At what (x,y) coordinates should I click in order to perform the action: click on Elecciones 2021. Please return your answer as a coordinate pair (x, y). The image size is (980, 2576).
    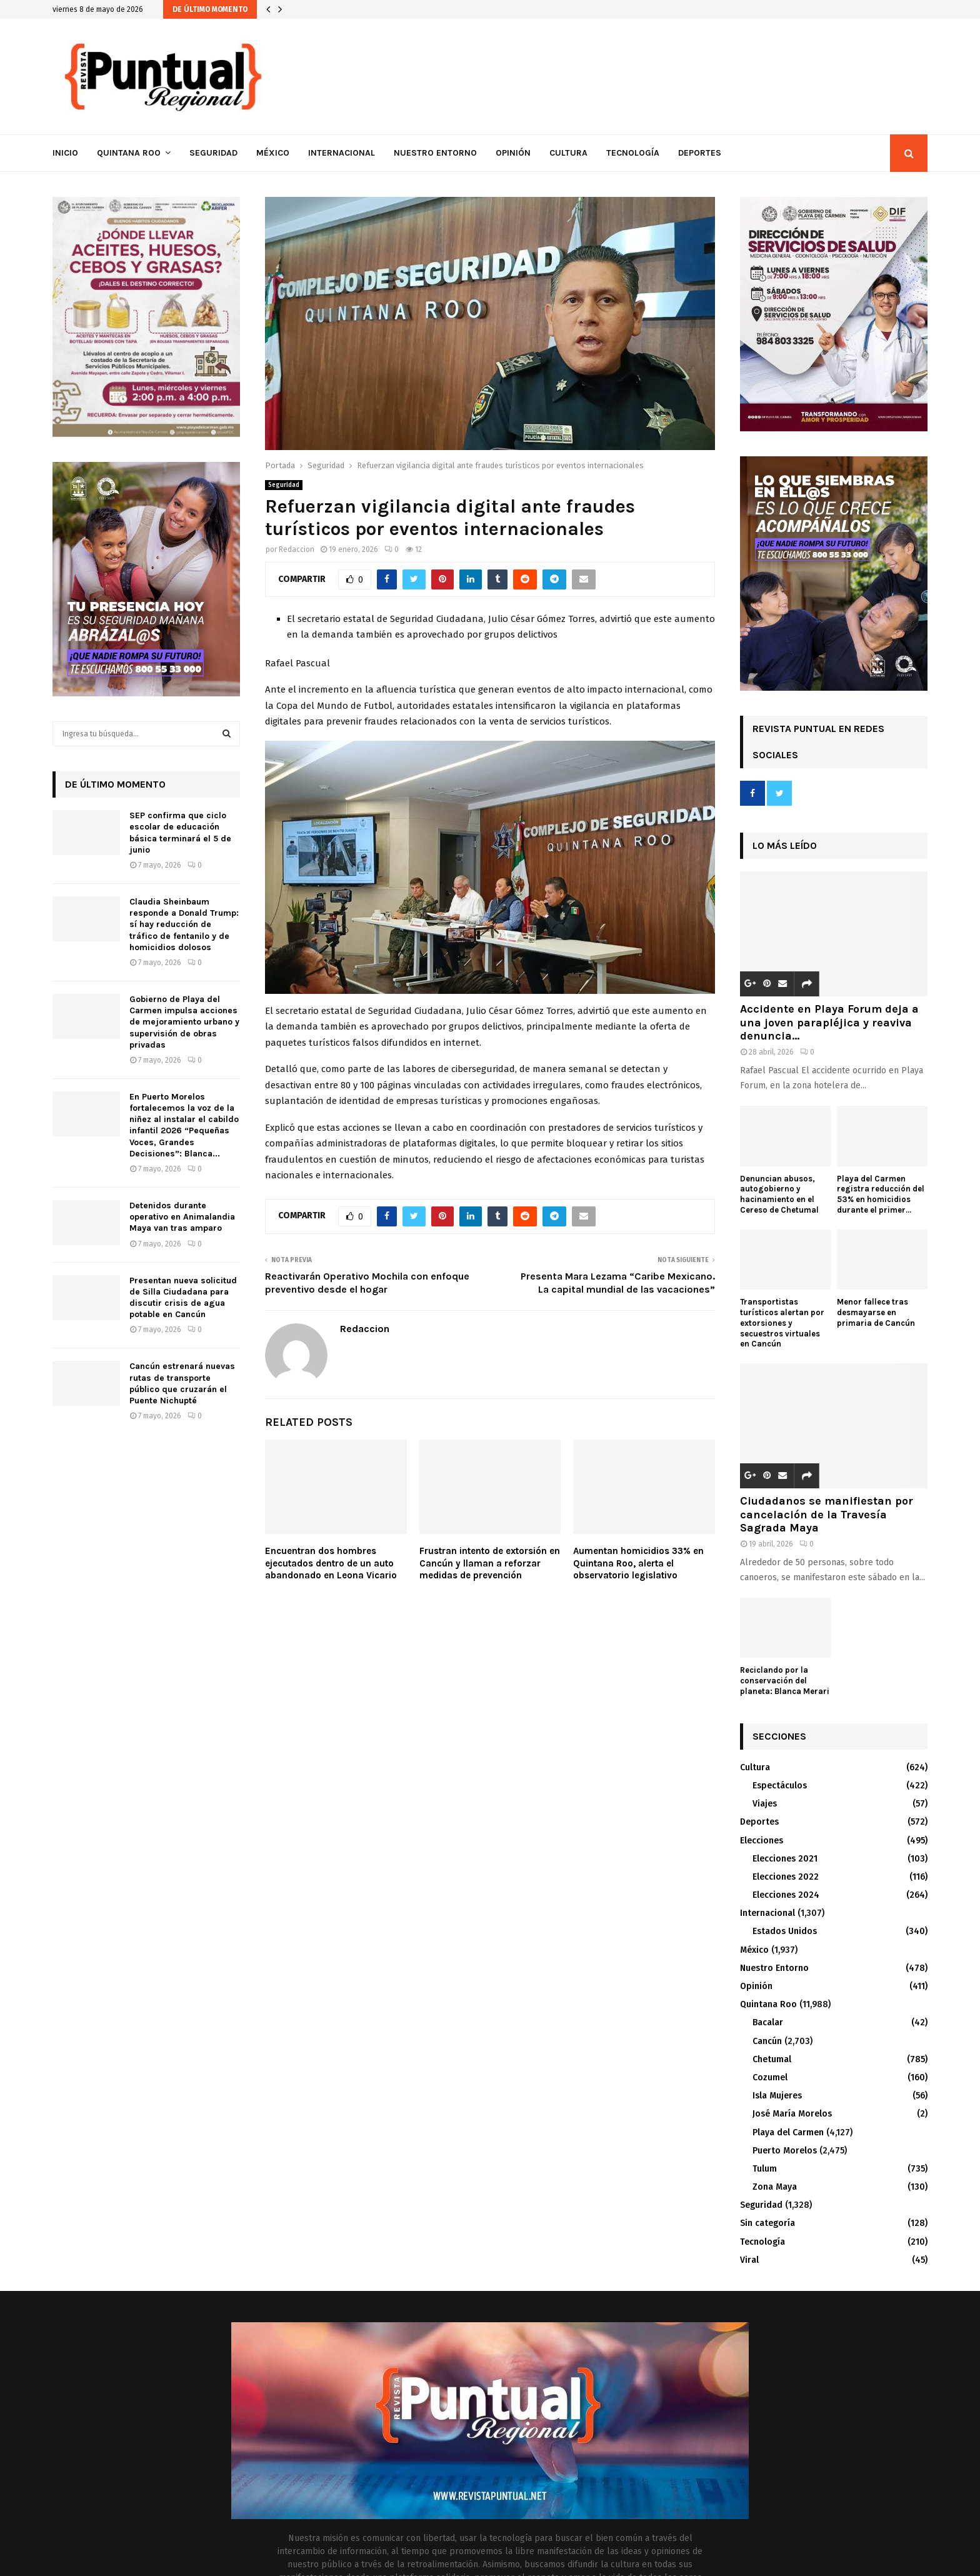
    Looking at the image, I should click on (785, 1858).